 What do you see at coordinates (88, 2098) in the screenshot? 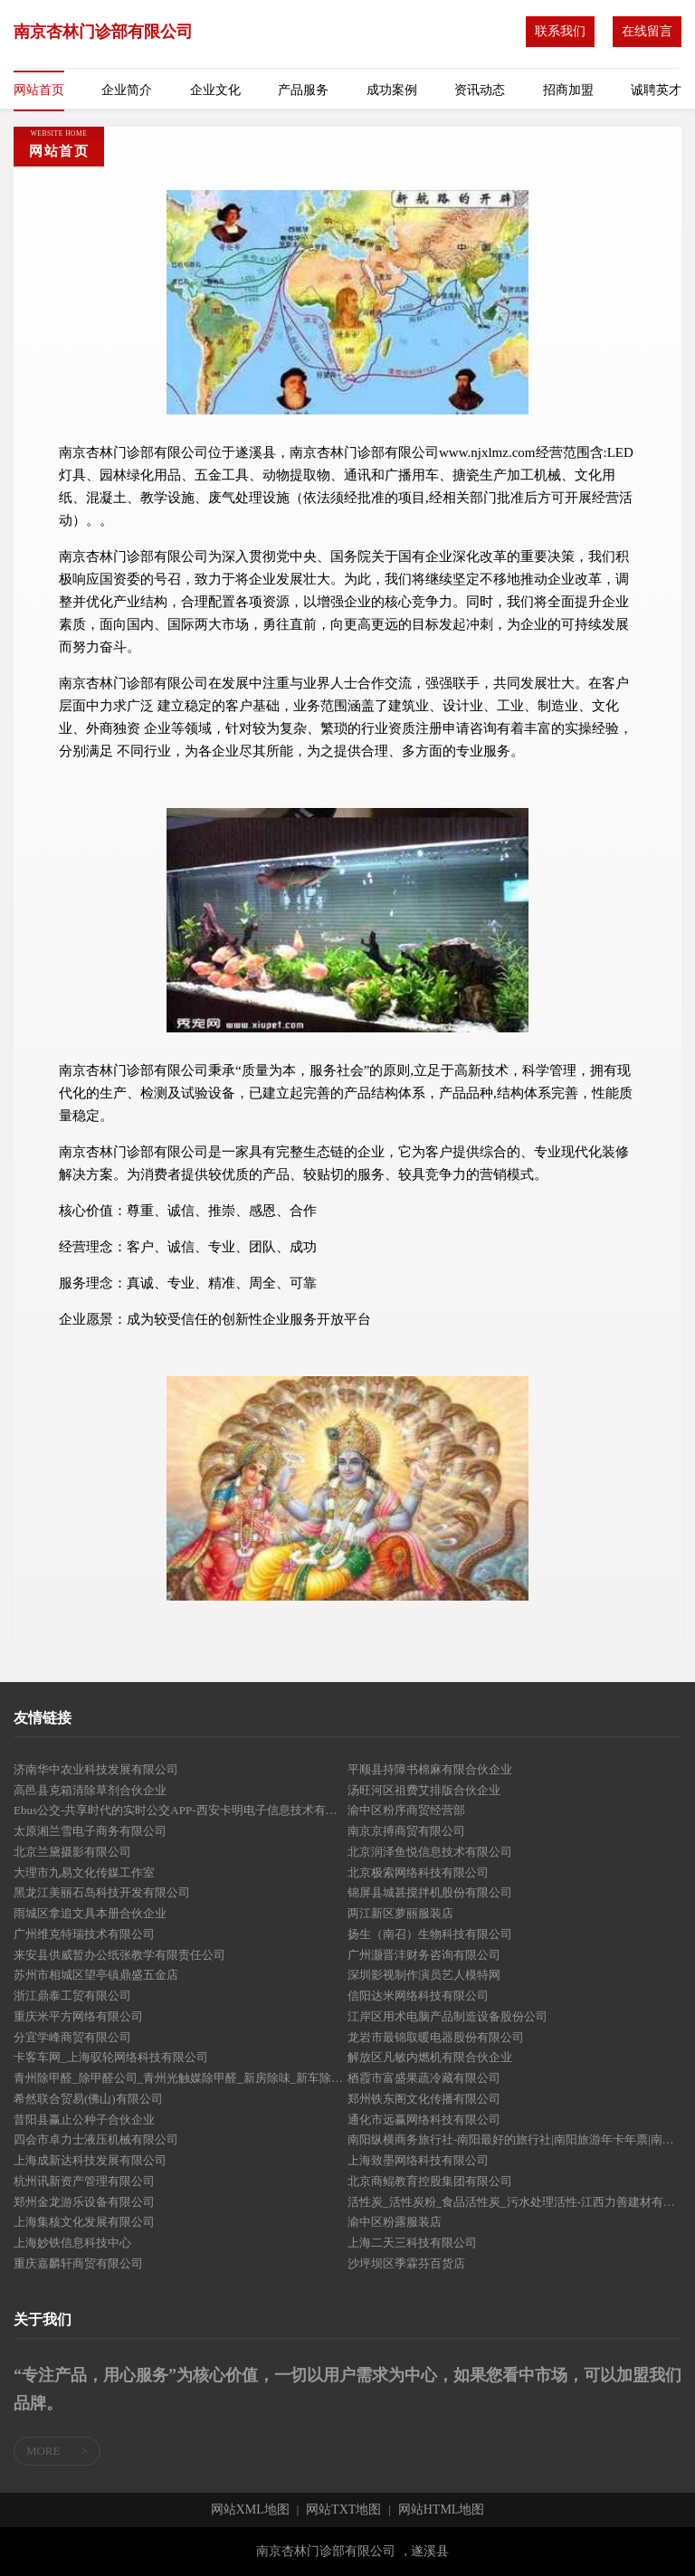
I see `希然联合贸易(佛山)有限公司` at bounding box center [88, 2098].